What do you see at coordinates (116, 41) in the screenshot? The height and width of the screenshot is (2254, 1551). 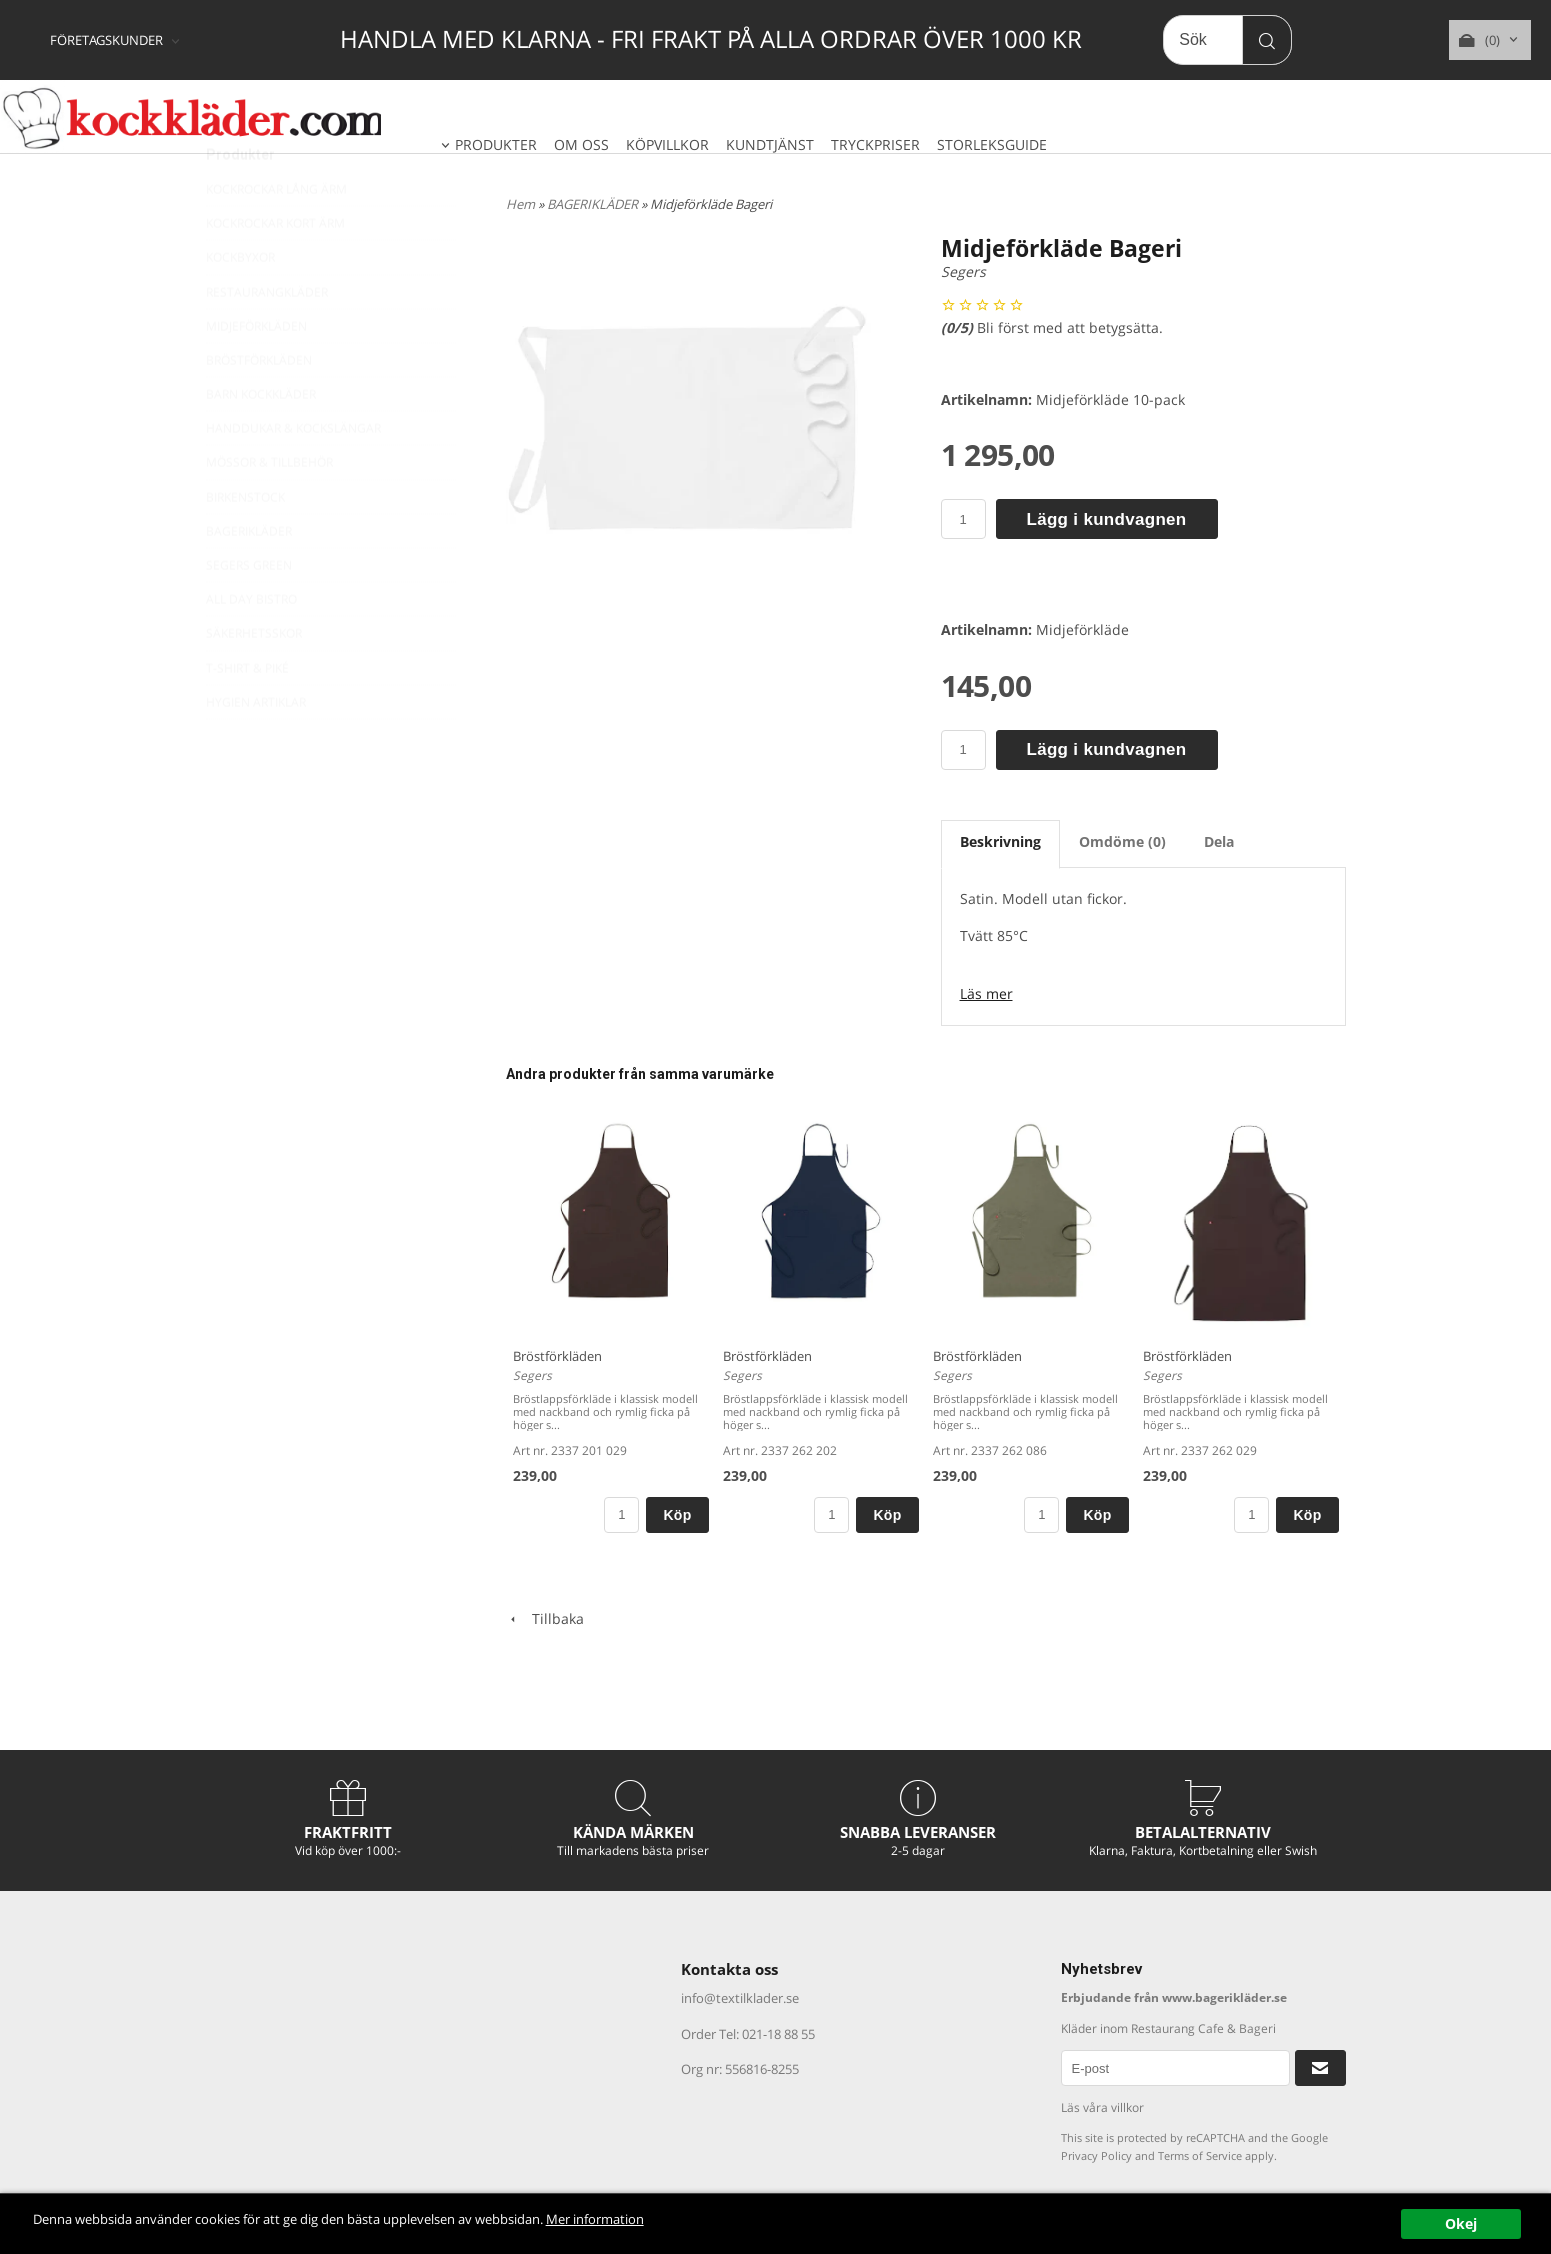 I see `[combobox]` at bounding box center [116, 41].